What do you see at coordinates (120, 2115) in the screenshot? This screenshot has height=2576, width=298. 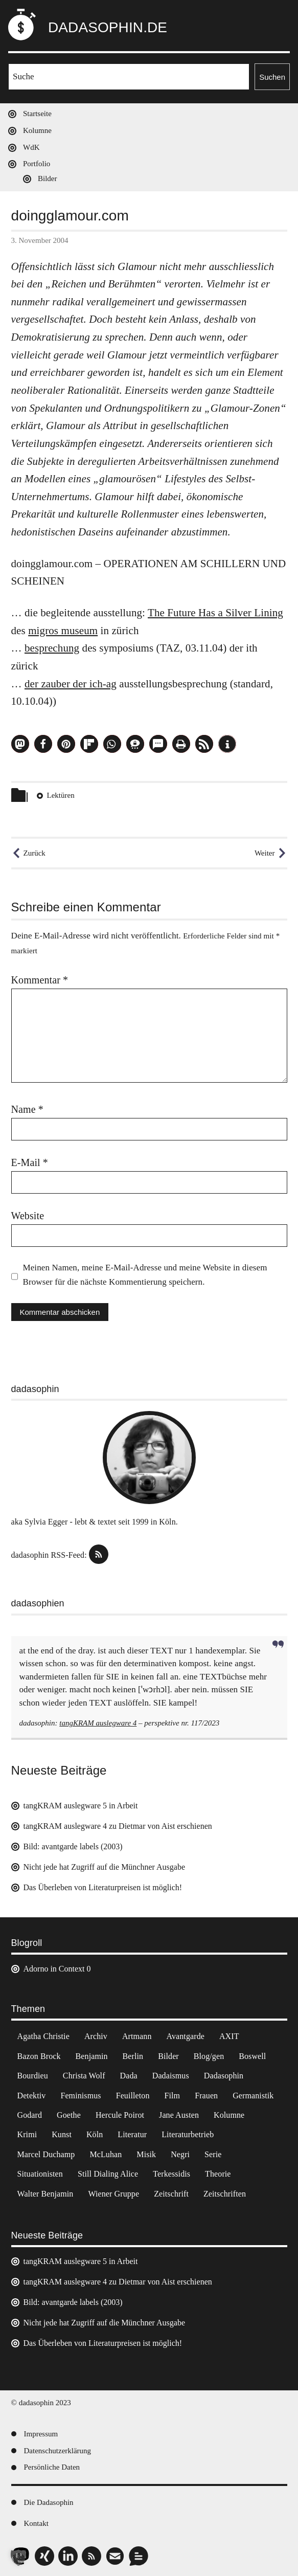 I see `Hercule Poirot [Hercule Poirot (3 Einträge)]` at bounding box center [120, 2115].